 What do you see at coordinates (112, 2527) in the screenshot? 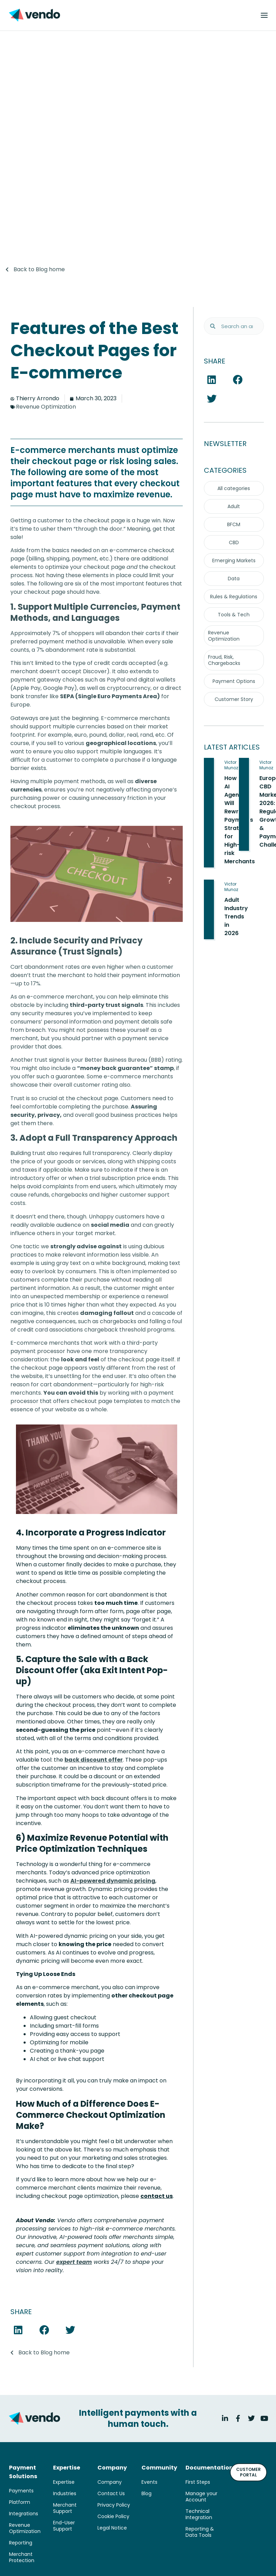
I see `Legal Notice` at bounding box center [112, 2527].